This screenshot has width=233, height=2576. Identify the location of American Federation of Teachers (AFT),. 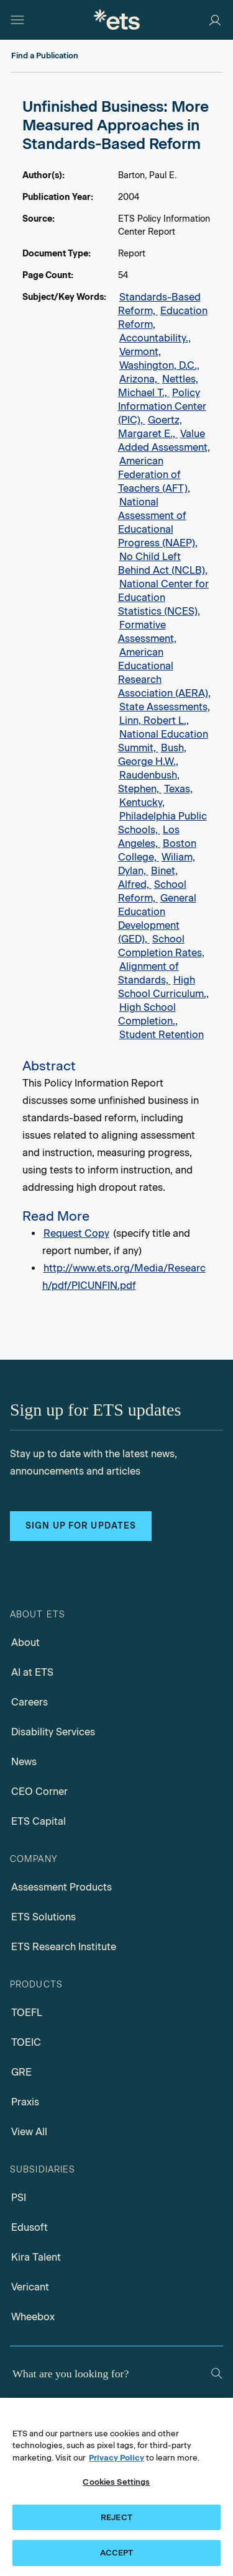
(154, 474).